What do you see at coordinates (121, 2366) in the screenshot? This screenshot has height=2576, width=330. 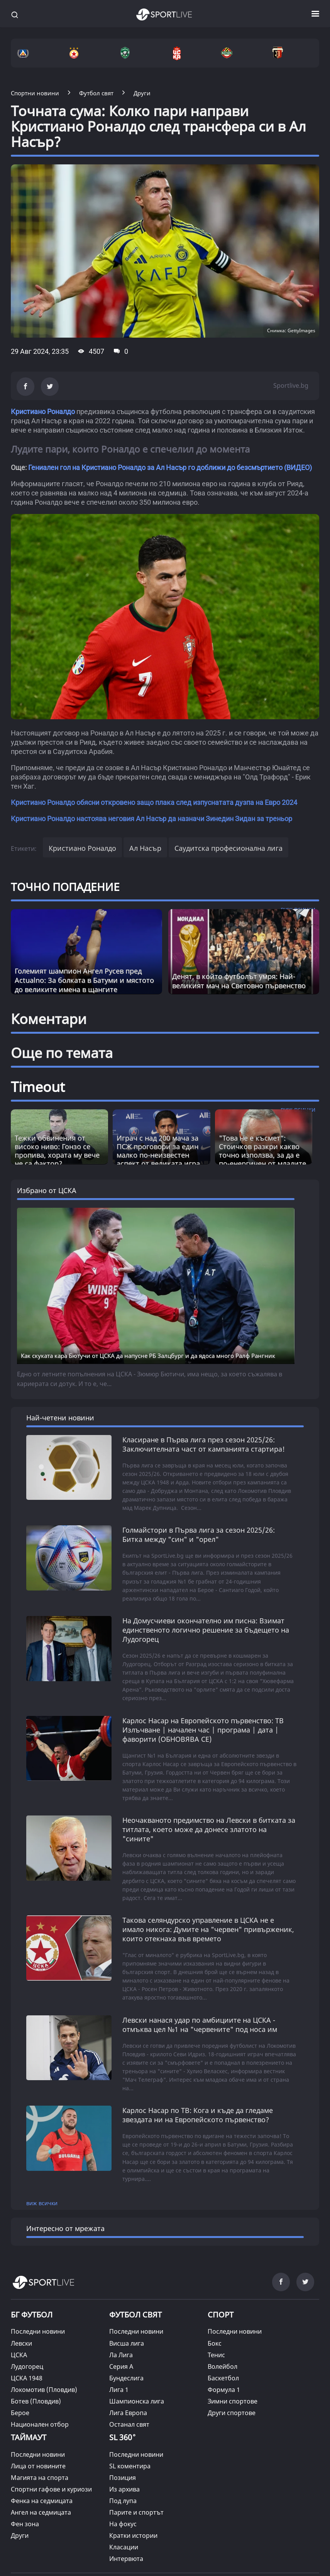 I see `Серия А` at bounding box center [121, 2366].